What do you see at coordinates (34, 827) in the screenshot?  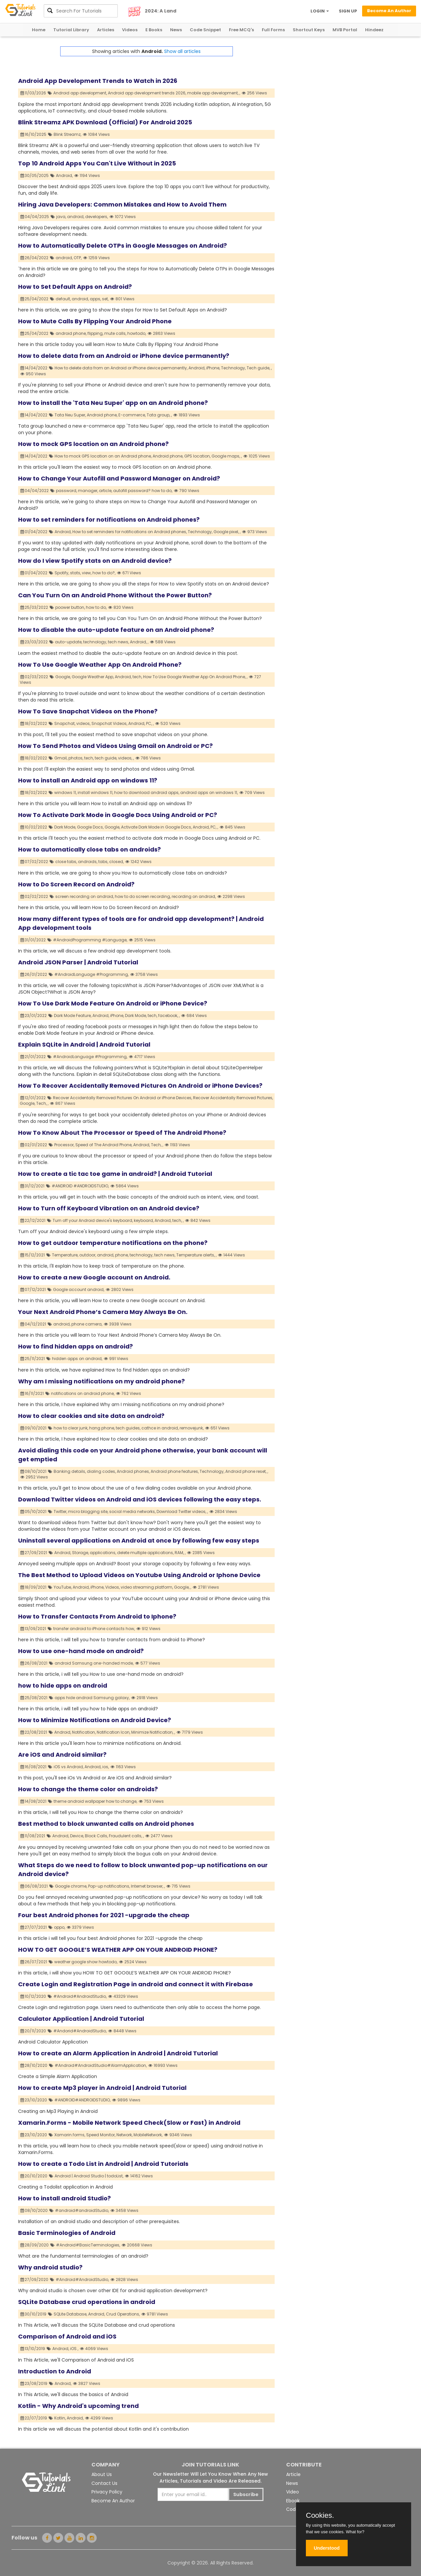 I see `10/02/2022` at bounding box center [34, 827].